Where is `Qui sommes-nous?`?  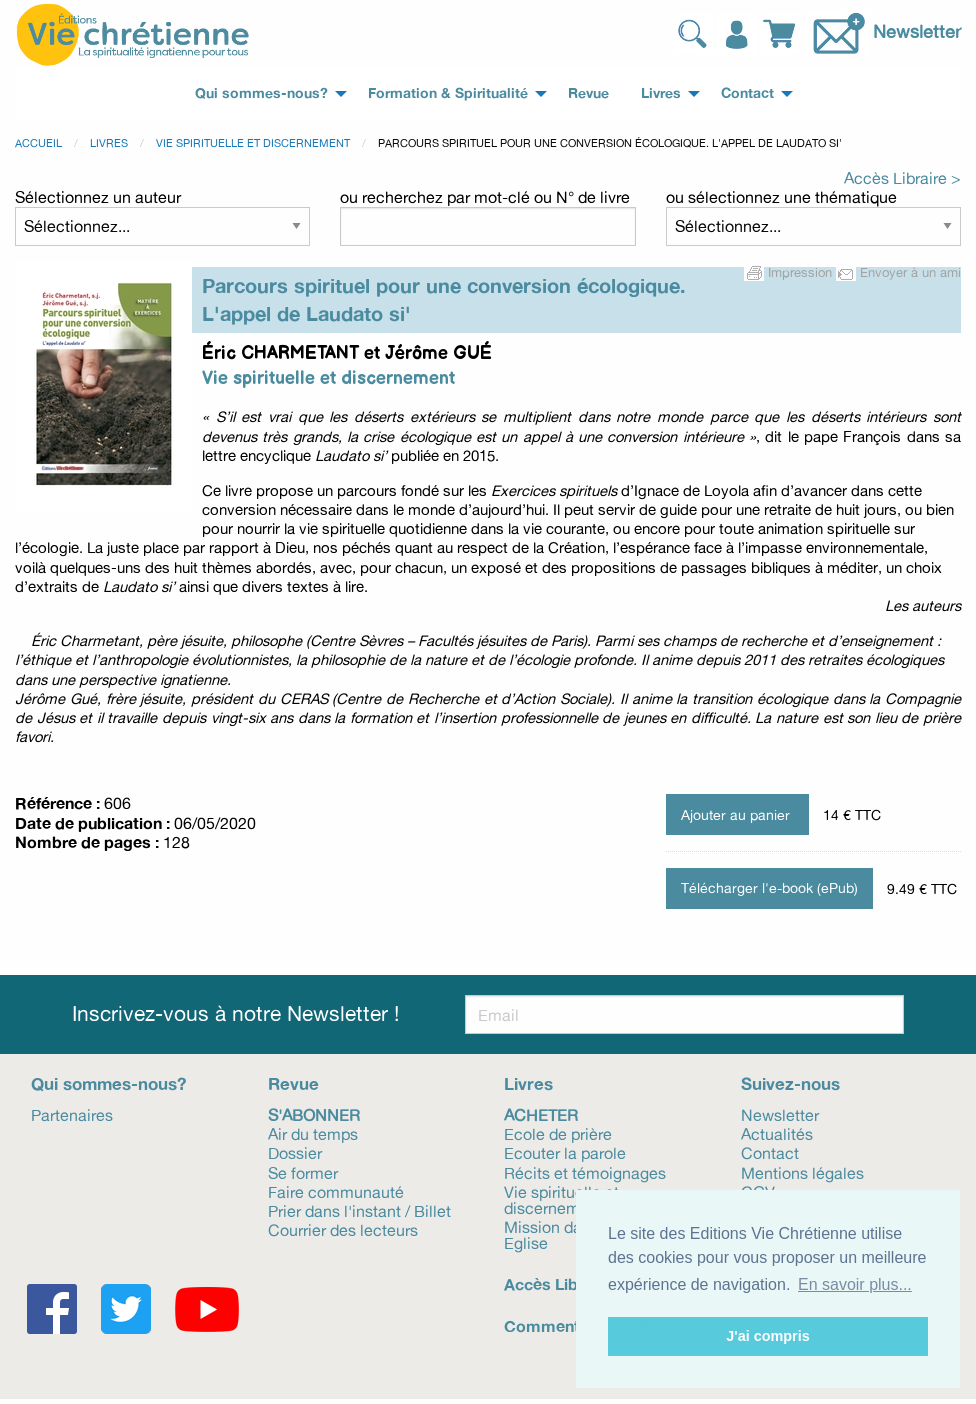 Qui sommes-nous? is located at coordinates (108, 1083).